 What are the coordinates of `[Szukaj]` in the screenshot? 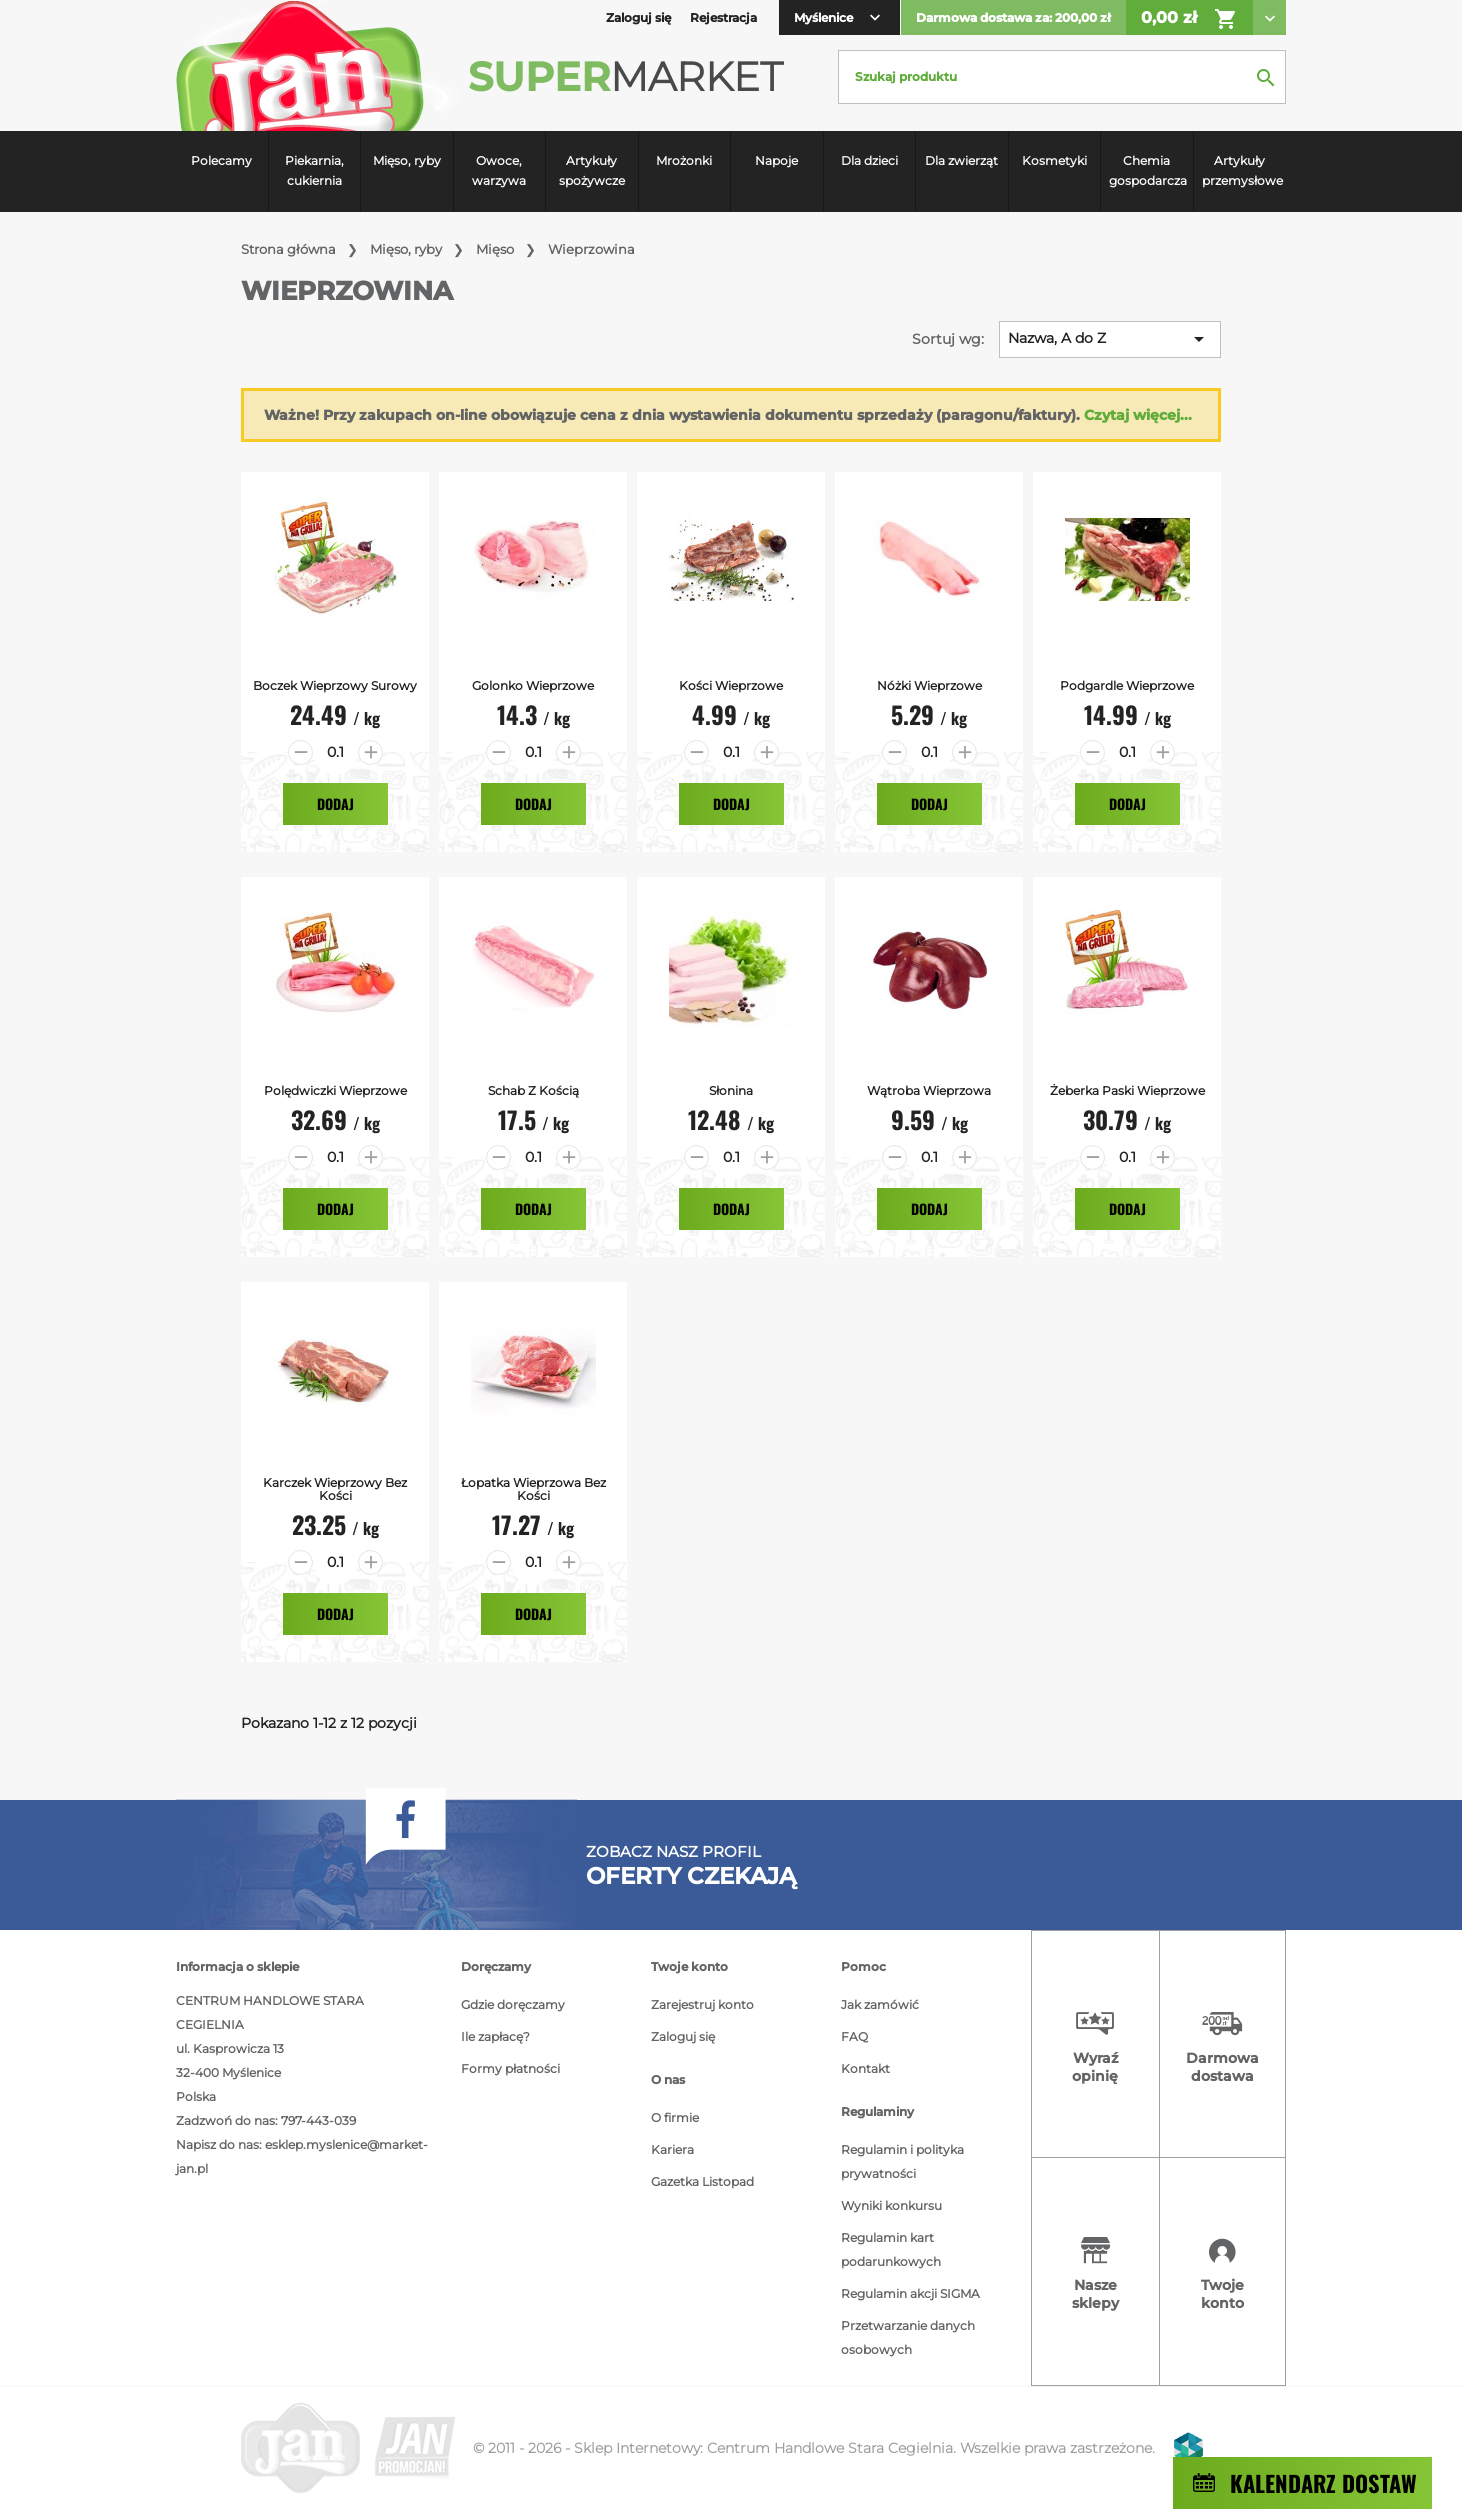 It's located at (1062, 77).